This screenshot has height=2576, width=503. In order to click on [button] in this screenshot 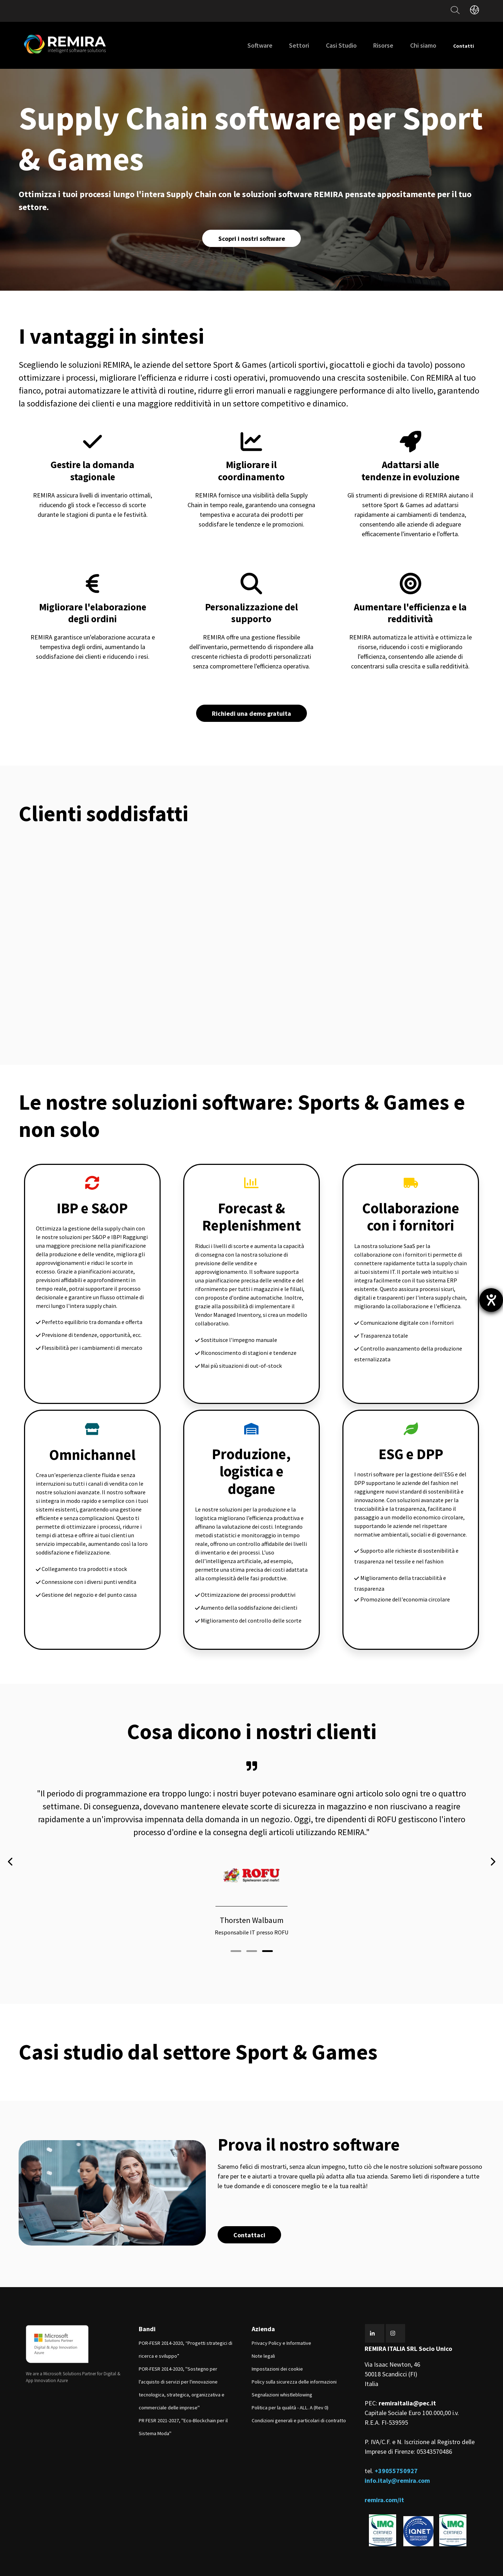, I will do `click(236, 1927)`.